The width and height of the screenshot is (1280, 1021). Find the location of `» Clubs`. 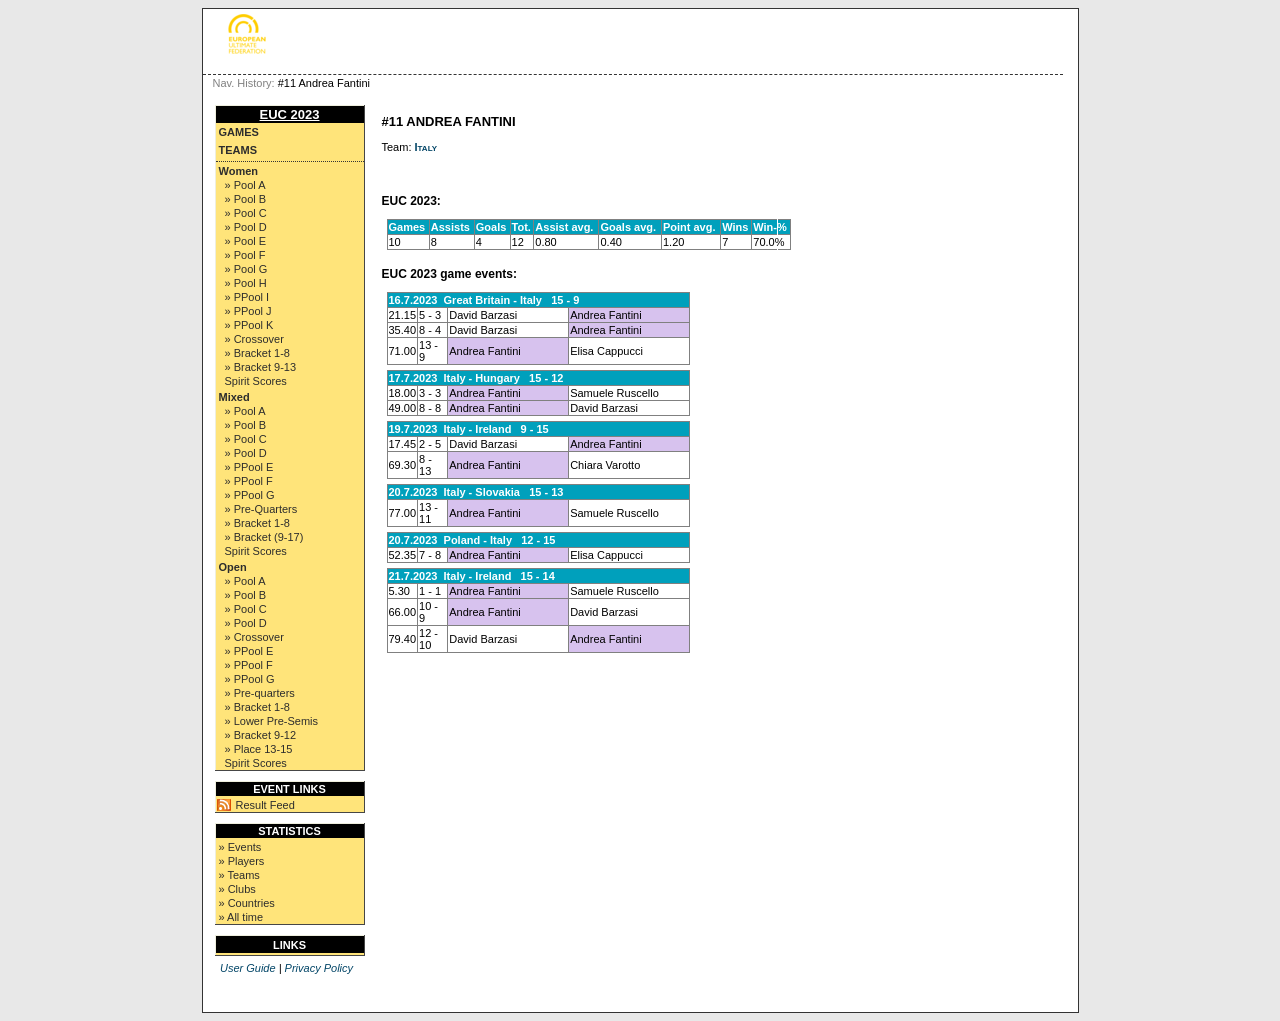

» Clubs is located at coordinates (237, 889).